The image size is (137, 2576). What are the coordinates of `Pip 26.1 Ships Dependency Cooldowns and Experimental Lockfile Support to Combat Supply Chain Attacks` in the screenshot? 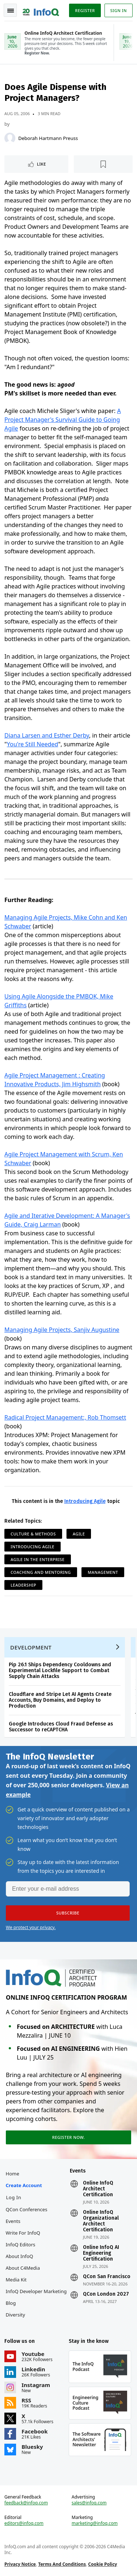 It's located at (60, 1670).